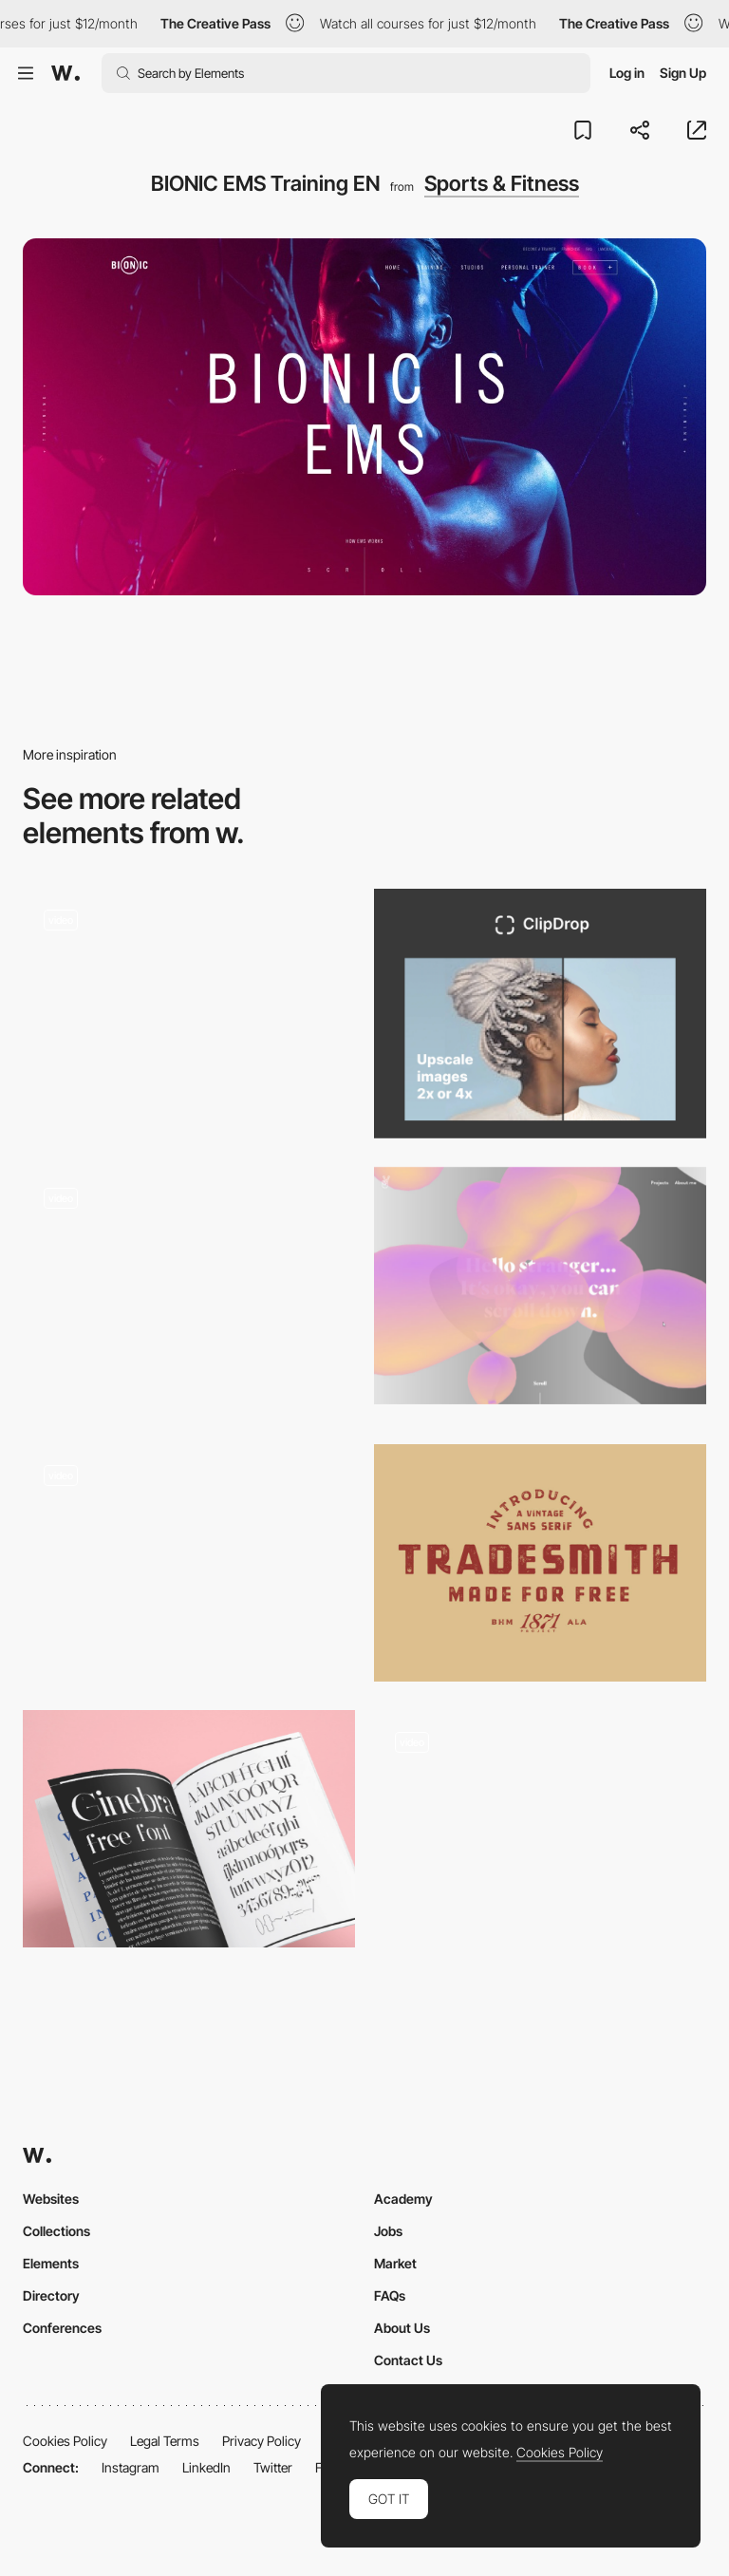 This screenshot has width=729, height=2576. Describe the element at coordinates (130, 2467) in the screenshot. I see `Instagram` at that location.